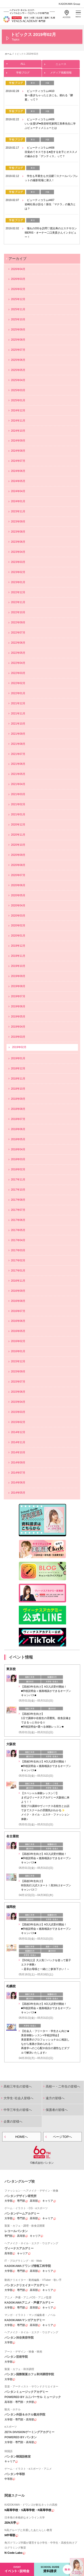 This screenshot has height=2576, width=84. Describe the element at coordinates (18, 1016) in the screenshot. I see `2019年05月` at that location.